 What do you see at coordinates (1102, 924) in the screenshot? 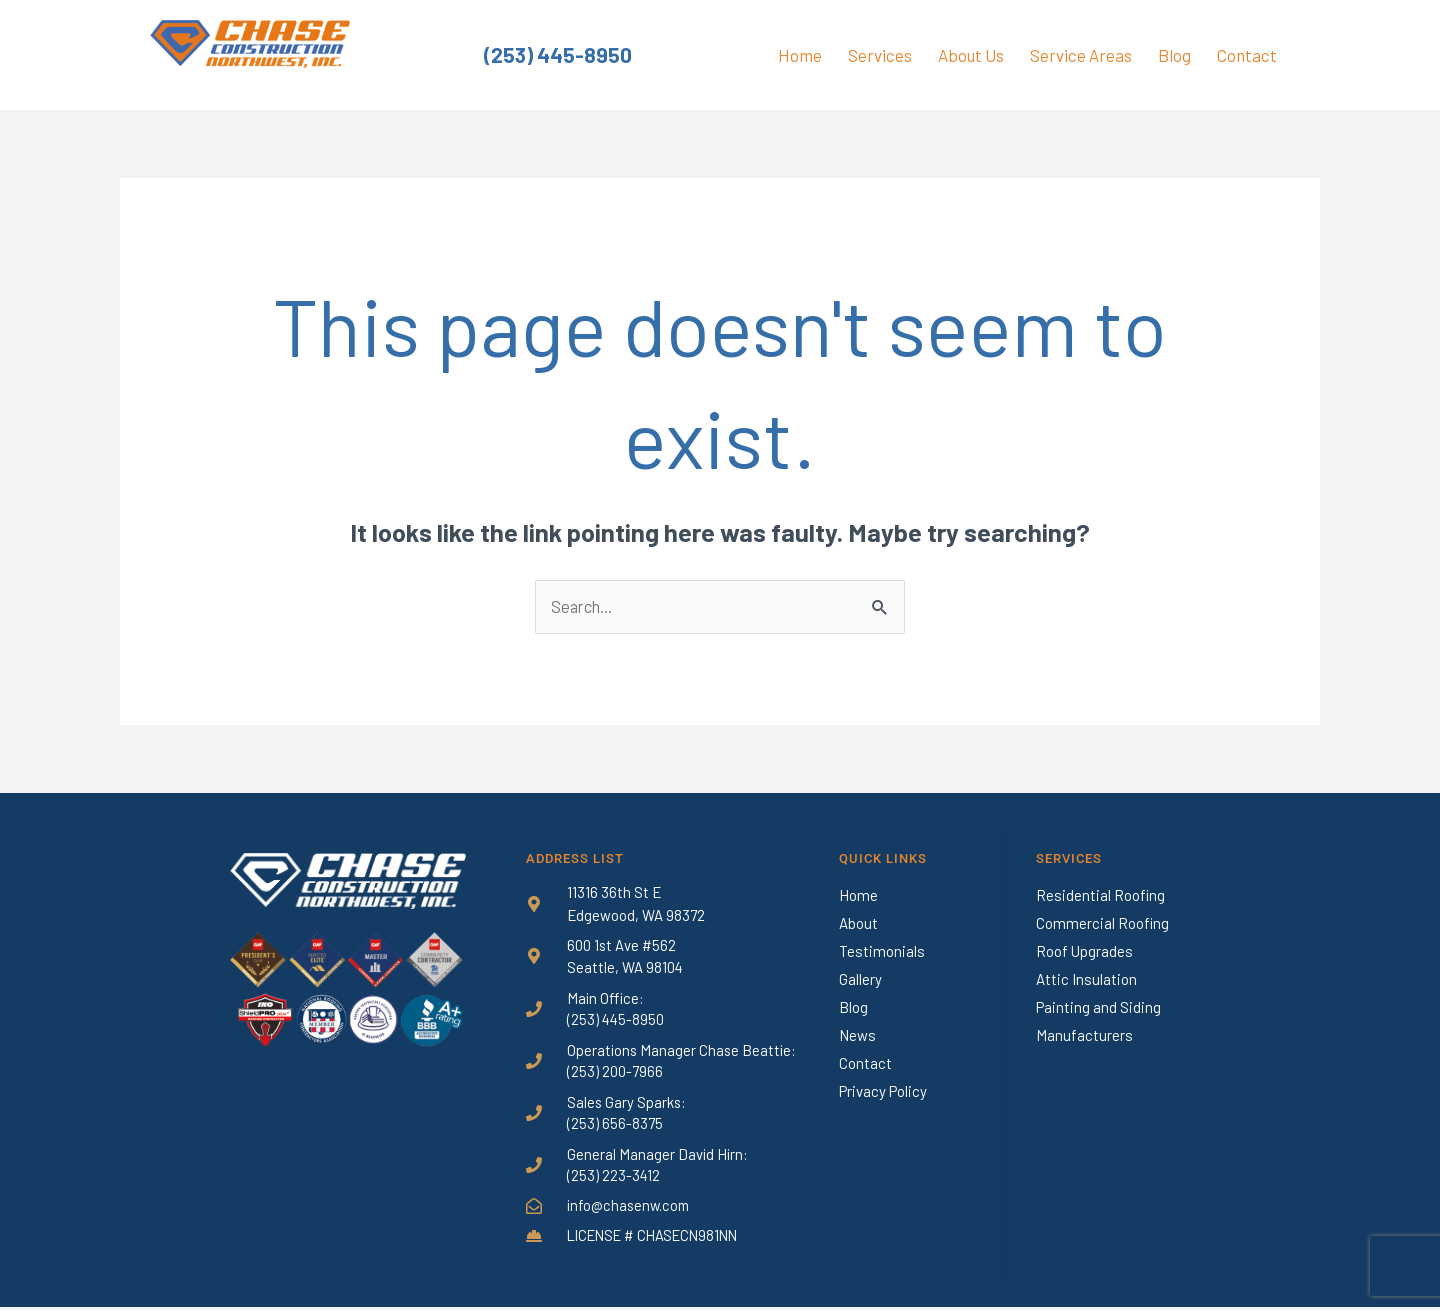
I see `Commercial Roofing` at bounding box center [1102, 924].